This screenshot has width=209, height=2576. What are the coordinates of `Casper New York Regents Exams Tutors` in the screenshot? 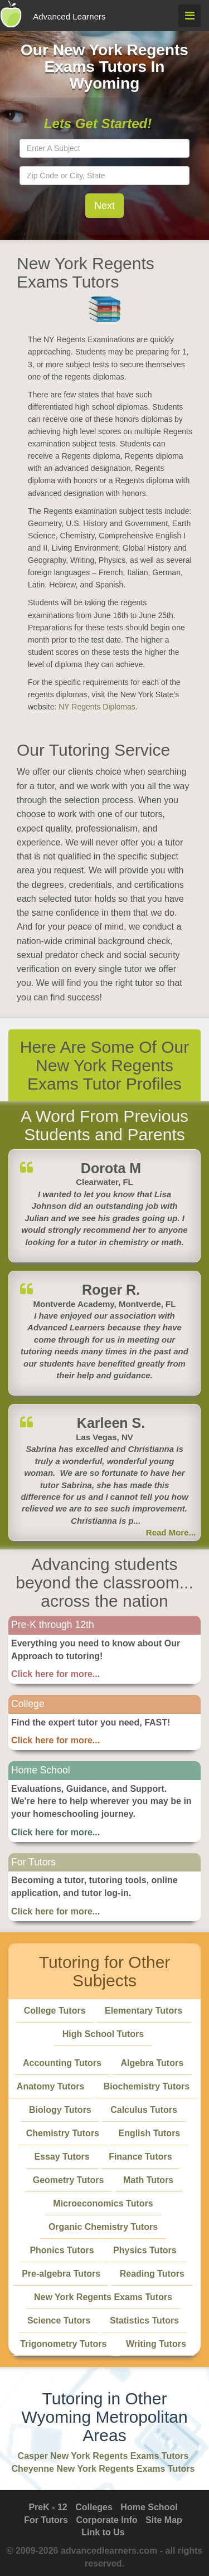 It's located at (103, 2456).